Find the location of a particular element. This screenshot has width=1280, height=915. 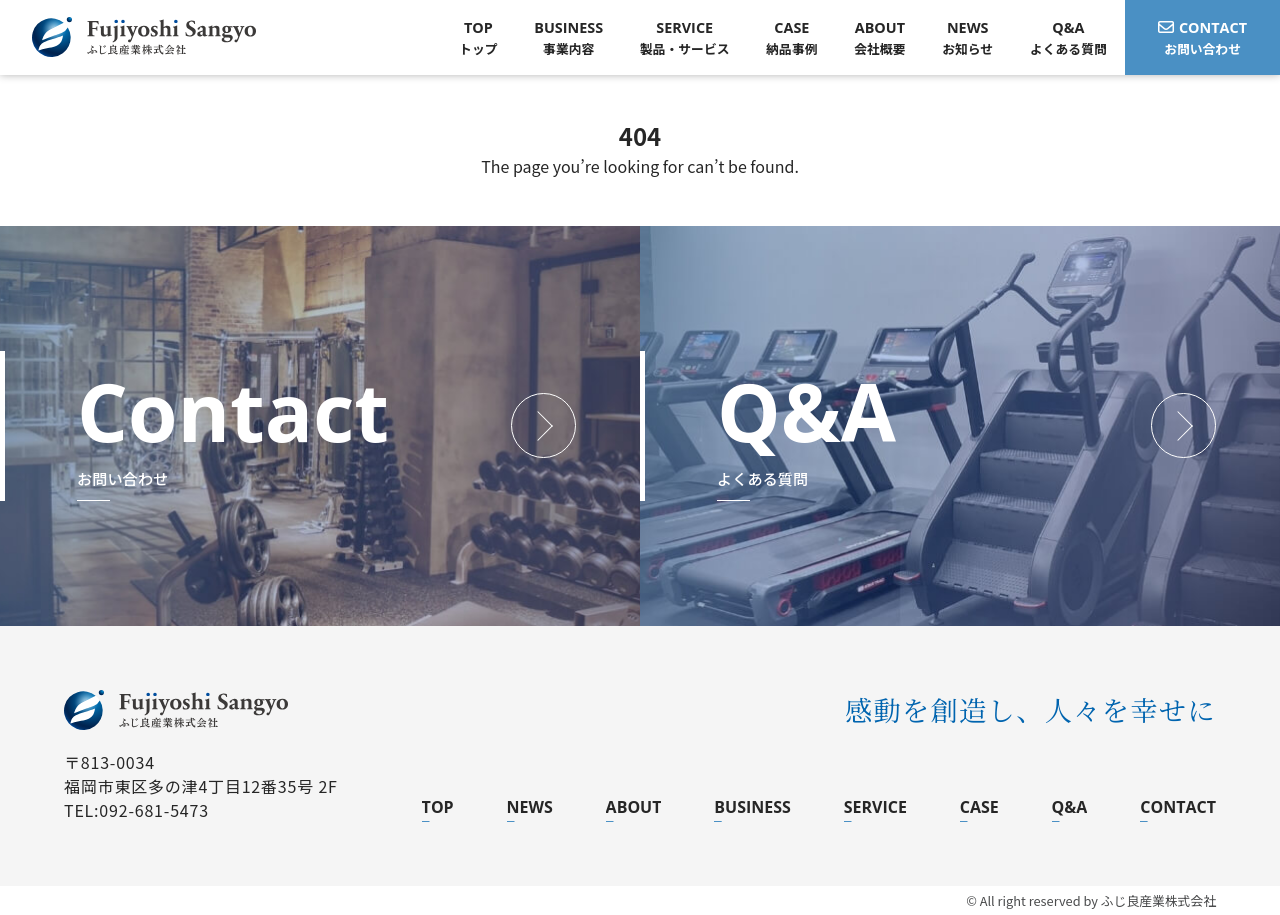

お問い合わせ is located at coordinates (1202, 37).